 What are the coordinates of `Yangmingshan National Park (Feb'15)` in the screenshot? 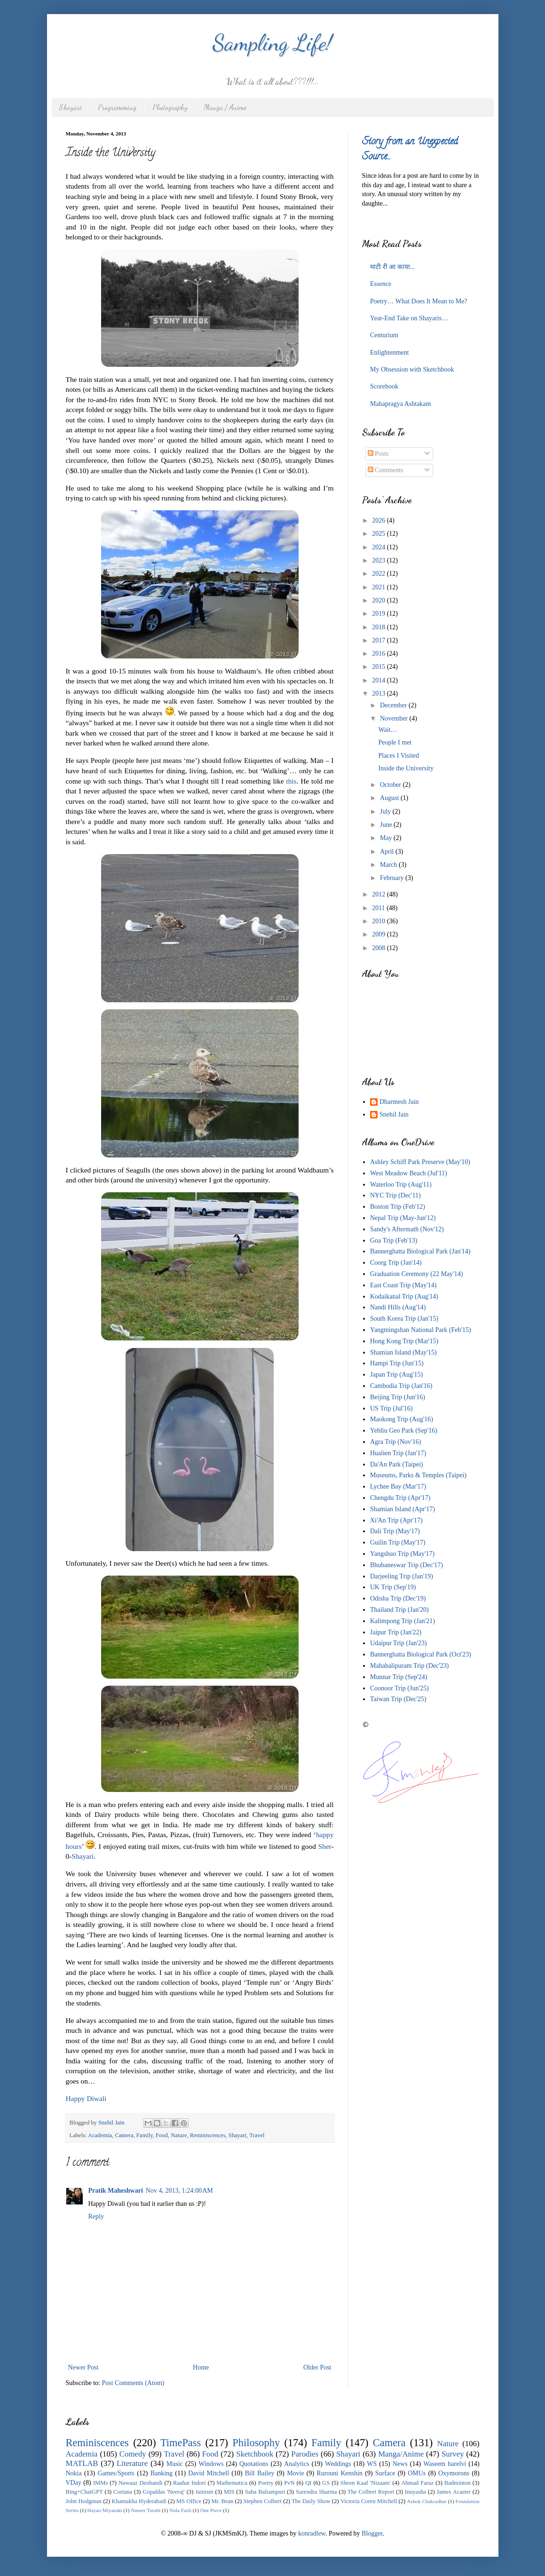 It's located at (420, 1329).